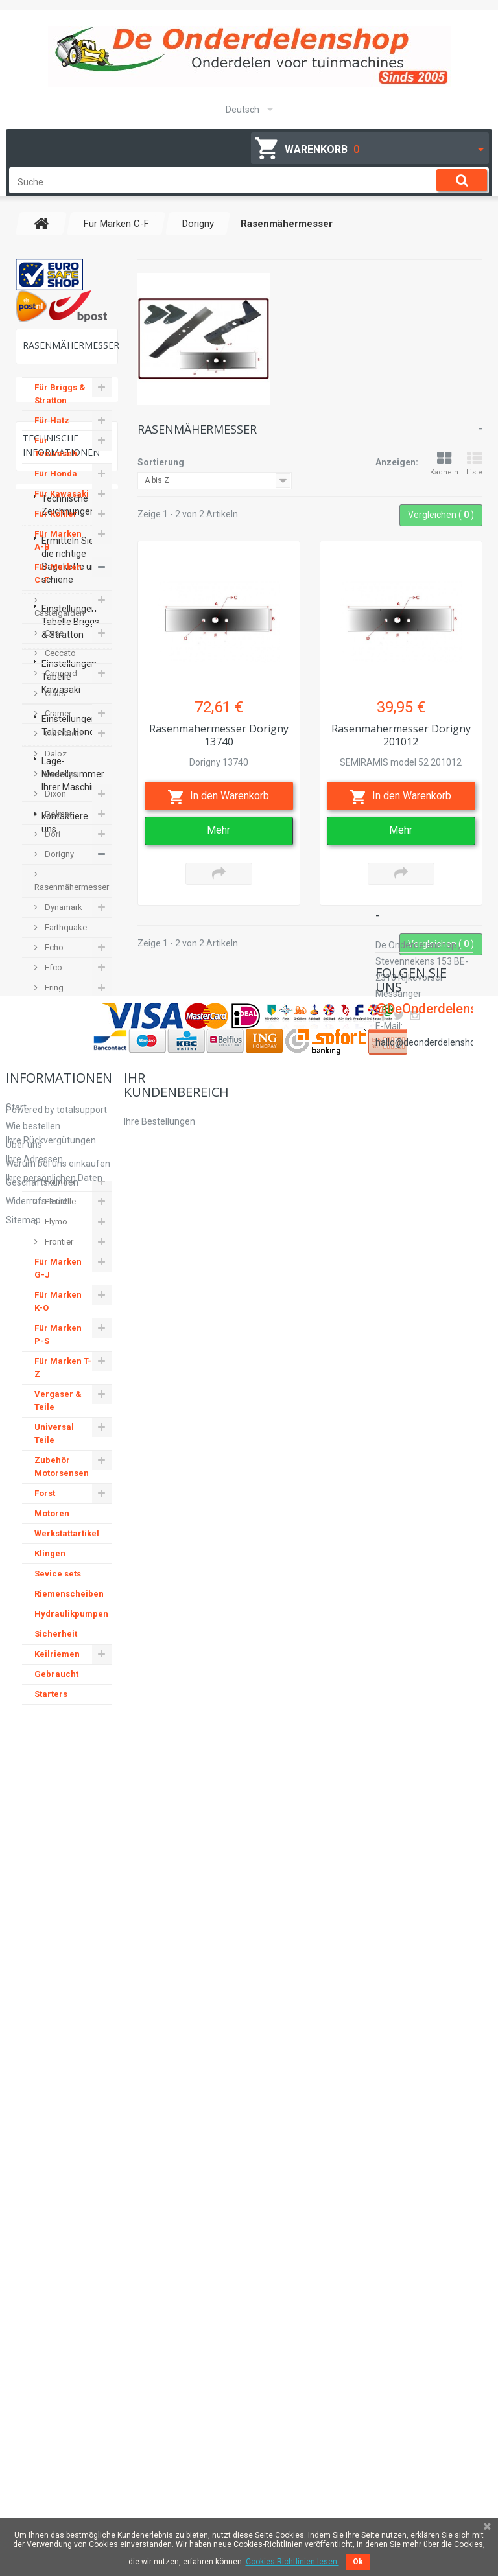 This screenshot has height=2576, width=498. Describe the element at coordinates (52, 1134) in the screenshot. I see `Fella` at that location.